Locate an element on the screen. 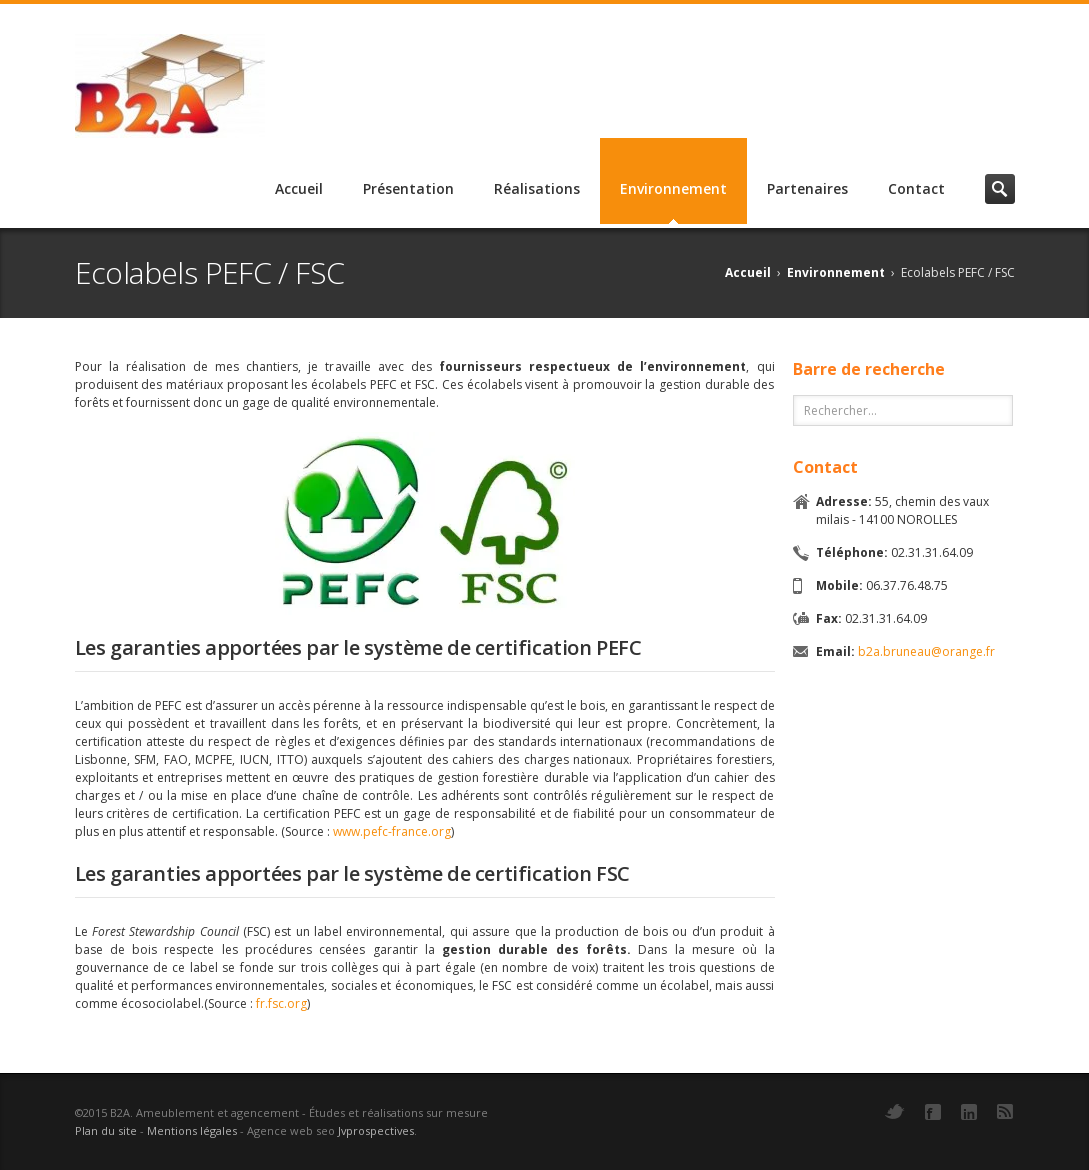 The image size is (1089, 1170). Réalisations is located at coordinates (537, 188).